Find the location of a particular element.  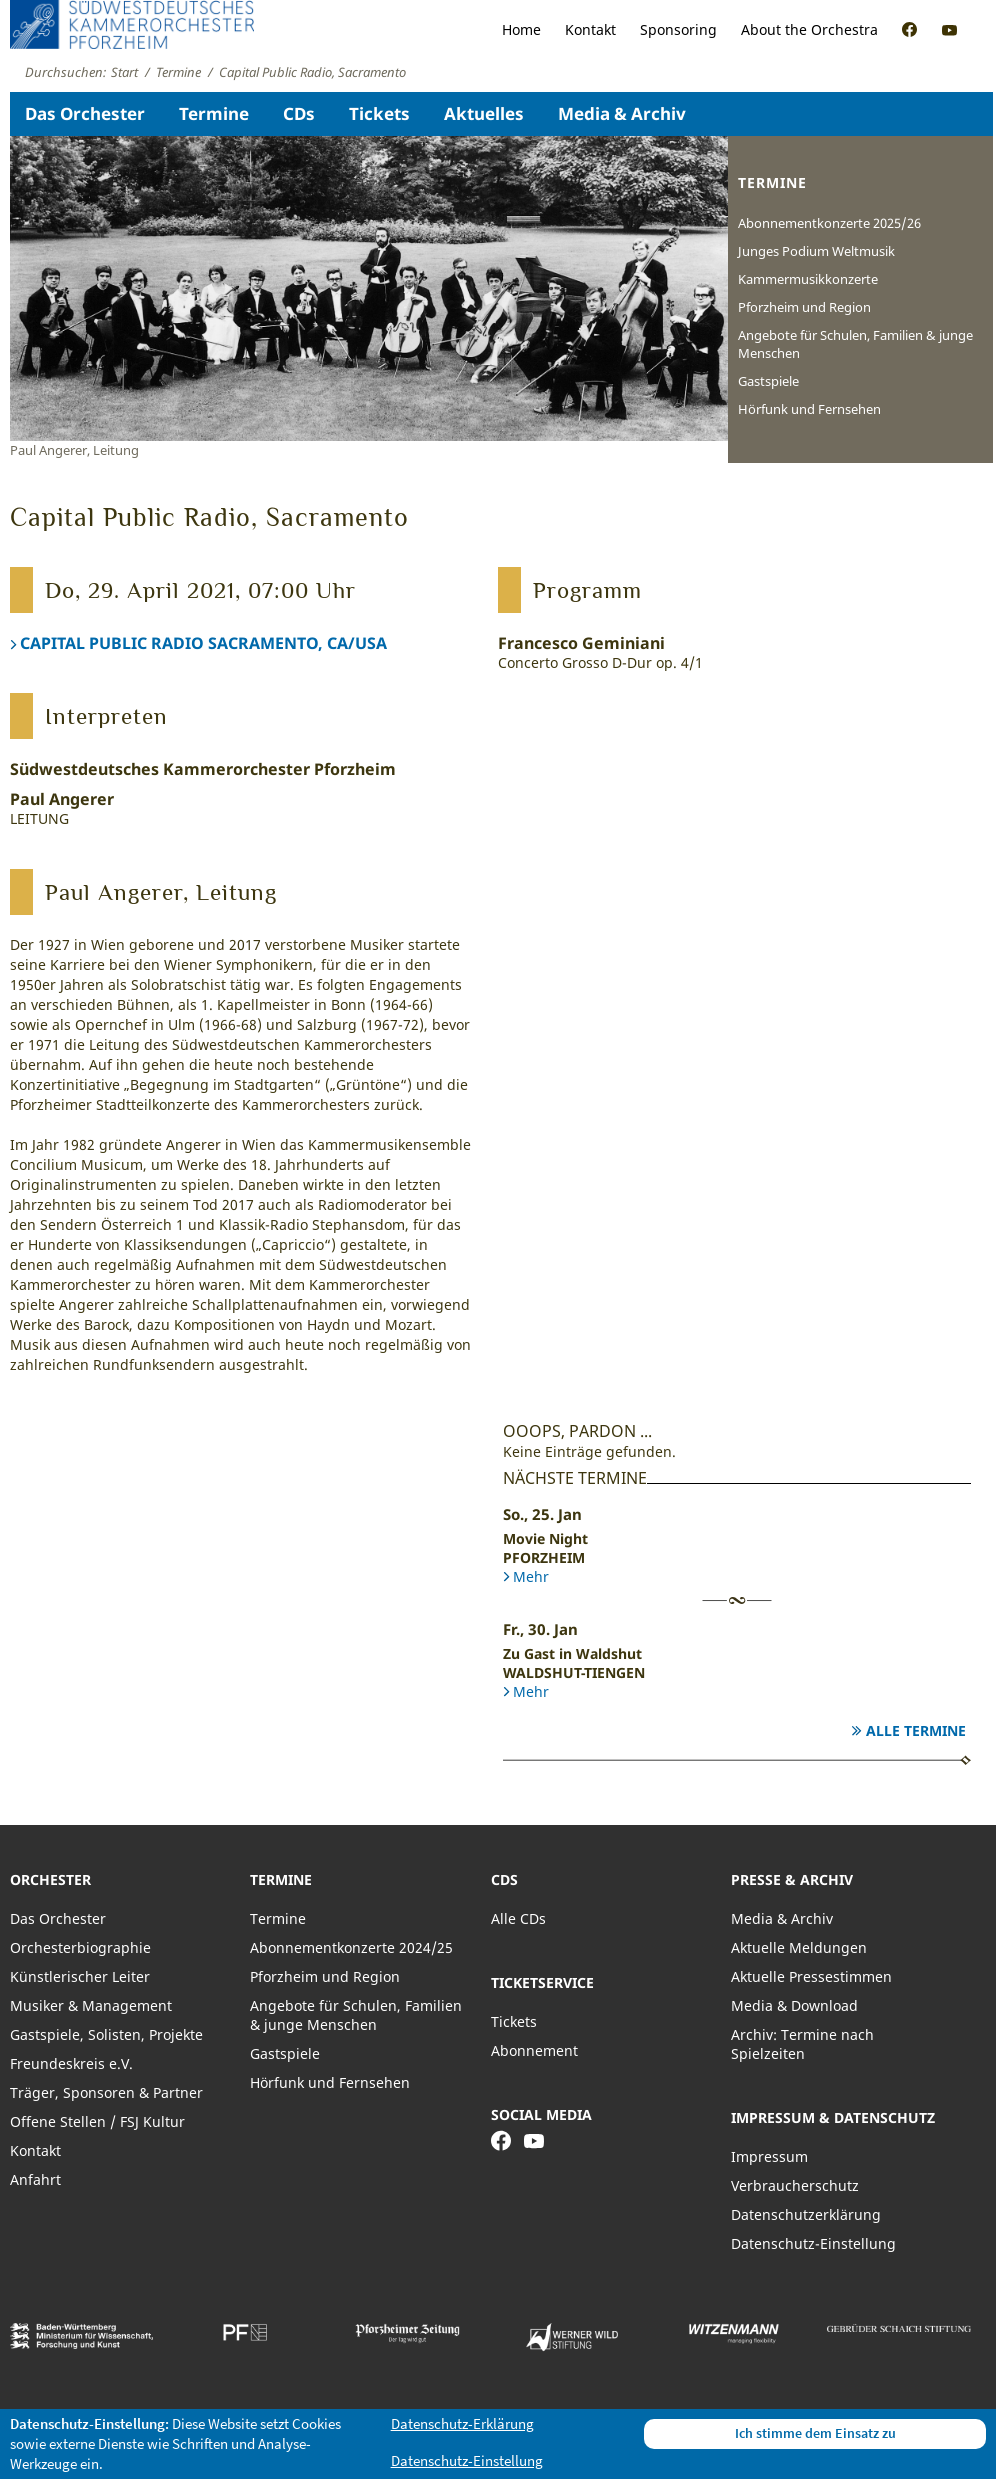

Offene Stellen / FSJ Kultur is located at coordinates (97, 2121).